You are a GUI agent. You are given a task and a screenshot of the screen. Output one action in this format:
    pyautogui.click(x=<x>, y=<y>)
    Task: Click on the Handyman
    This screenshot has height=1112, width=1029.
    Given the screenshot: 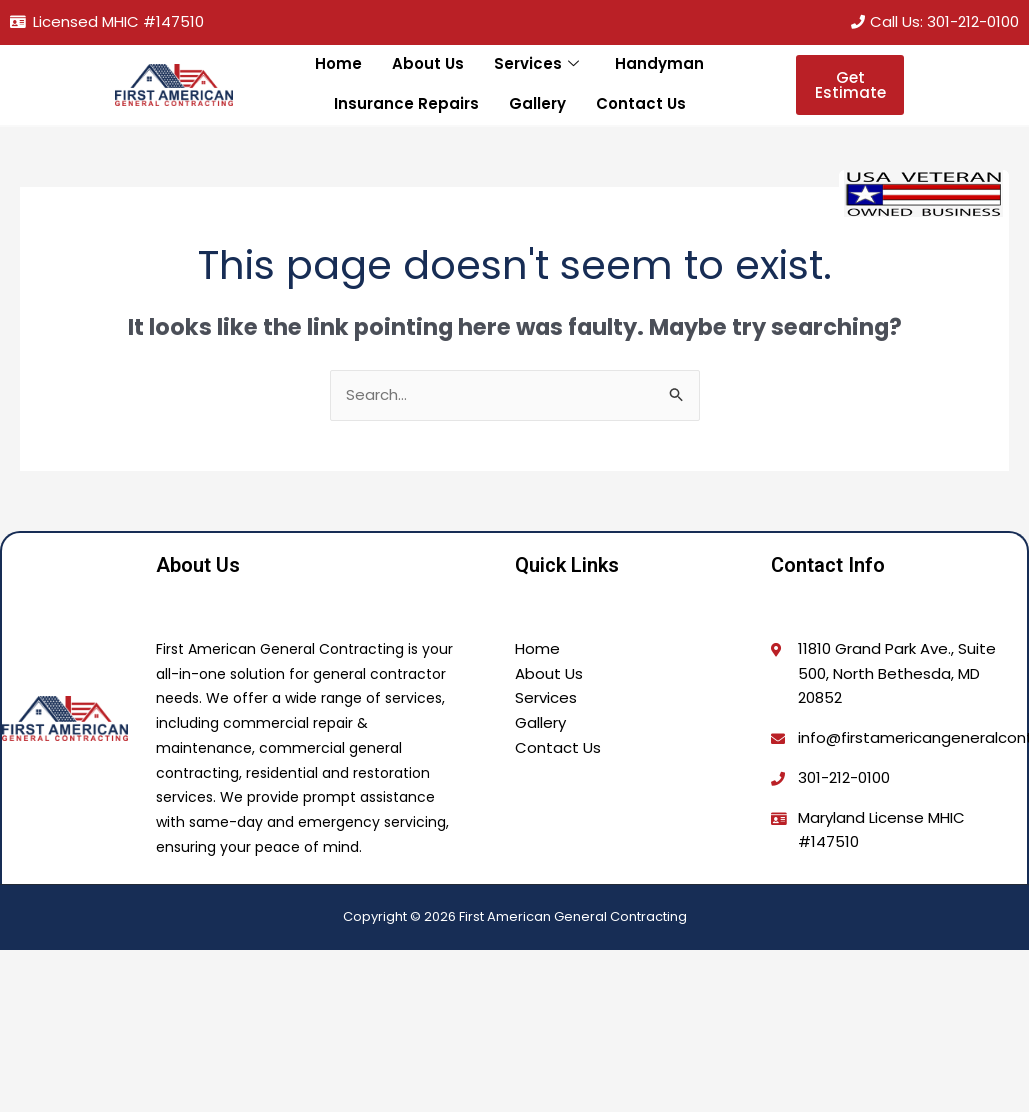 What is the action you would take?
    pyautogui.click(x=659, y=63)
    